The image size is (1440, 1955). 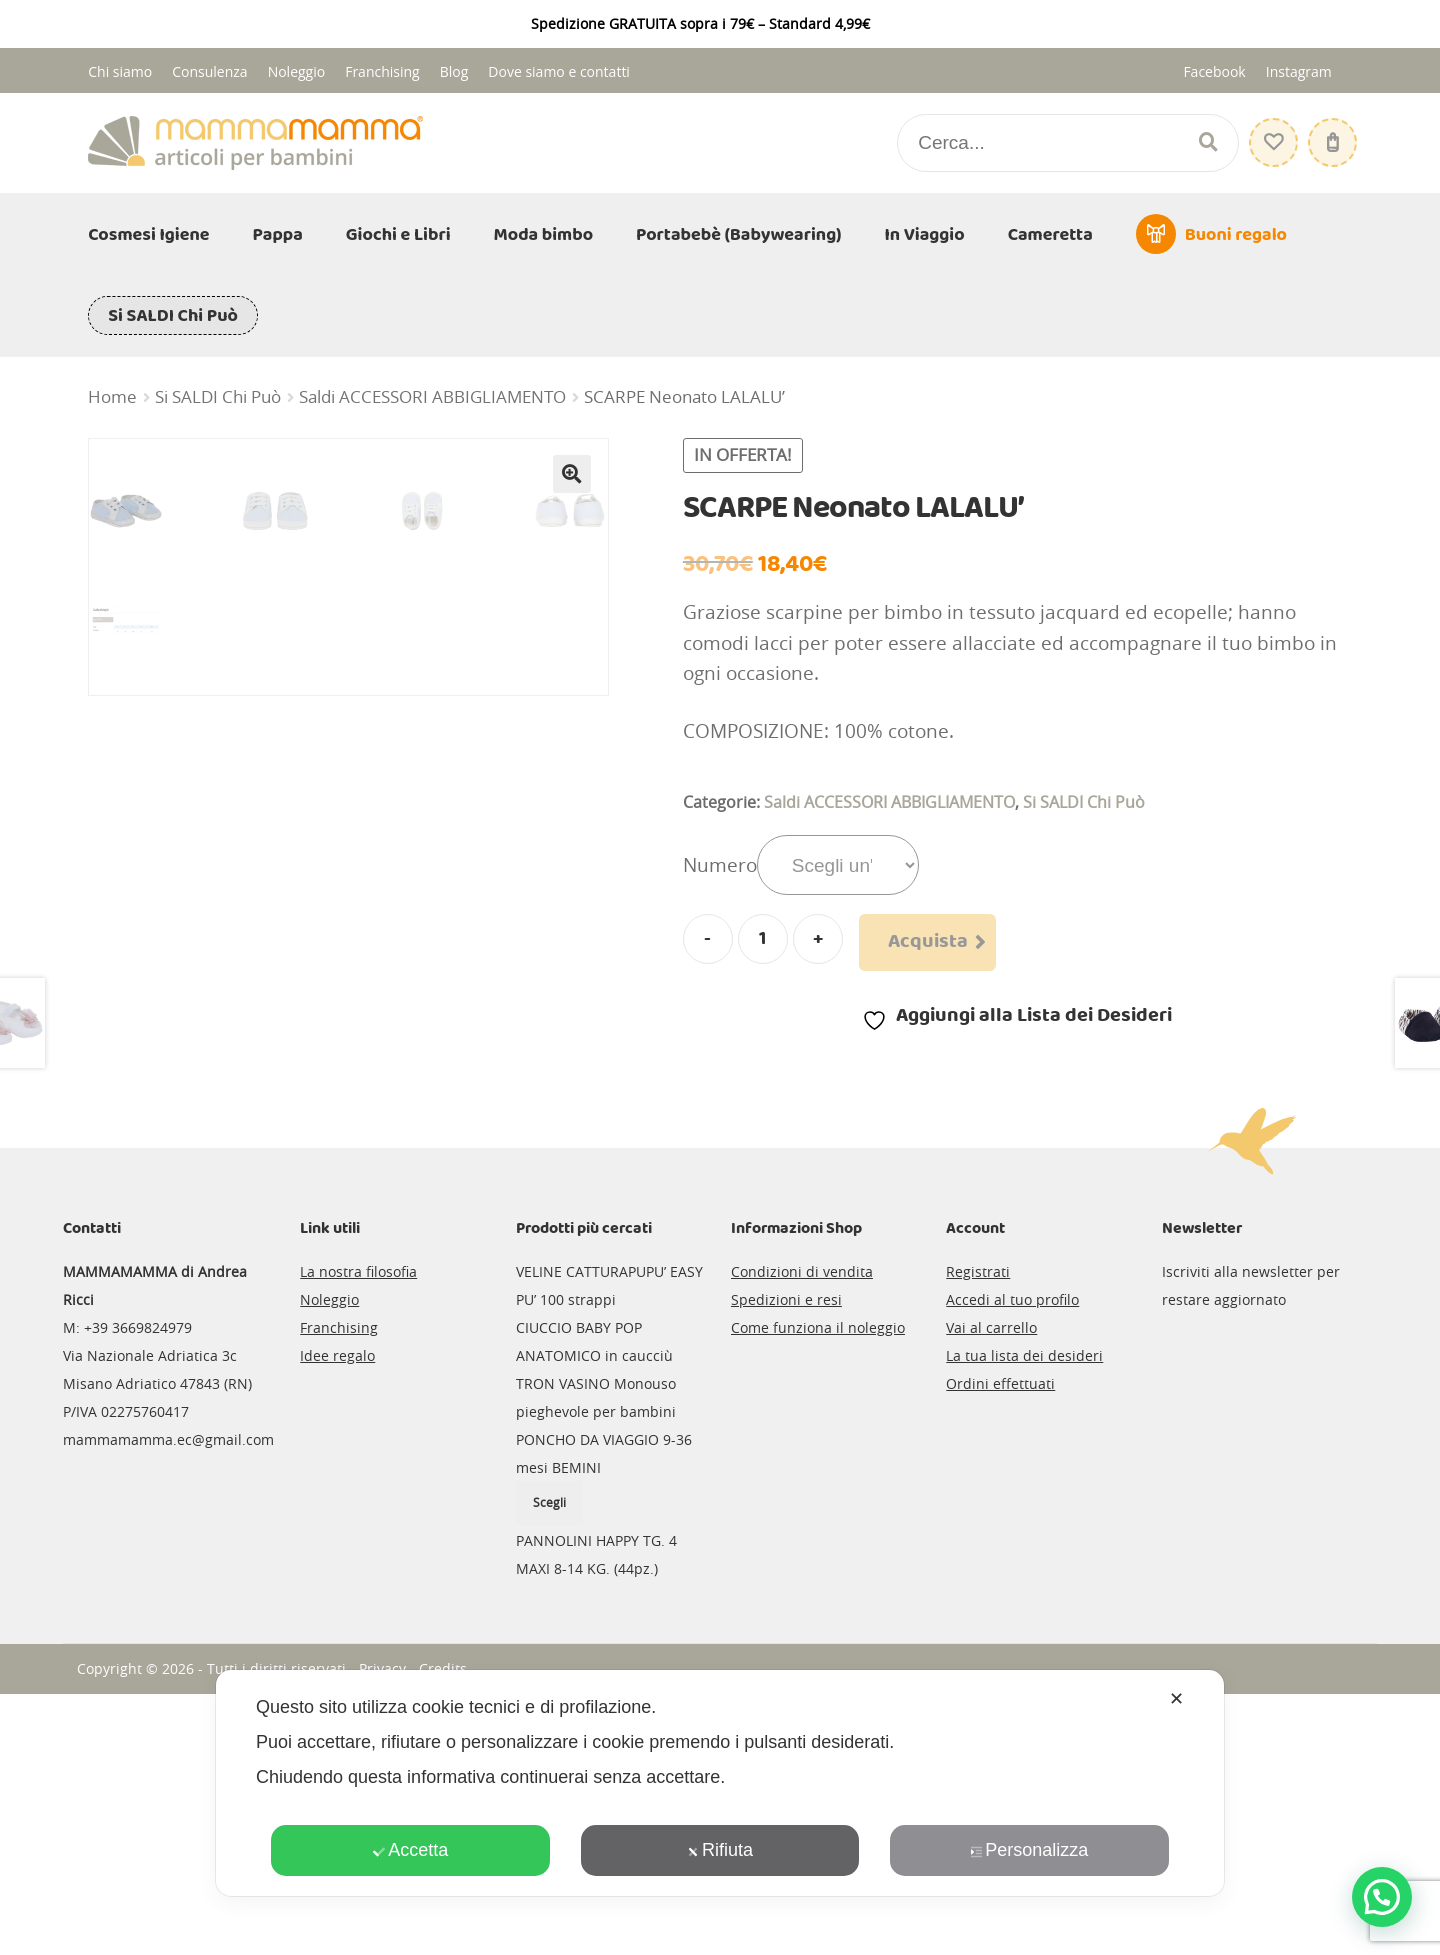 What do you see at coordinates (1214, 71) in the screenshot?
I see `Facebook` at bounding box center [1214, 71].